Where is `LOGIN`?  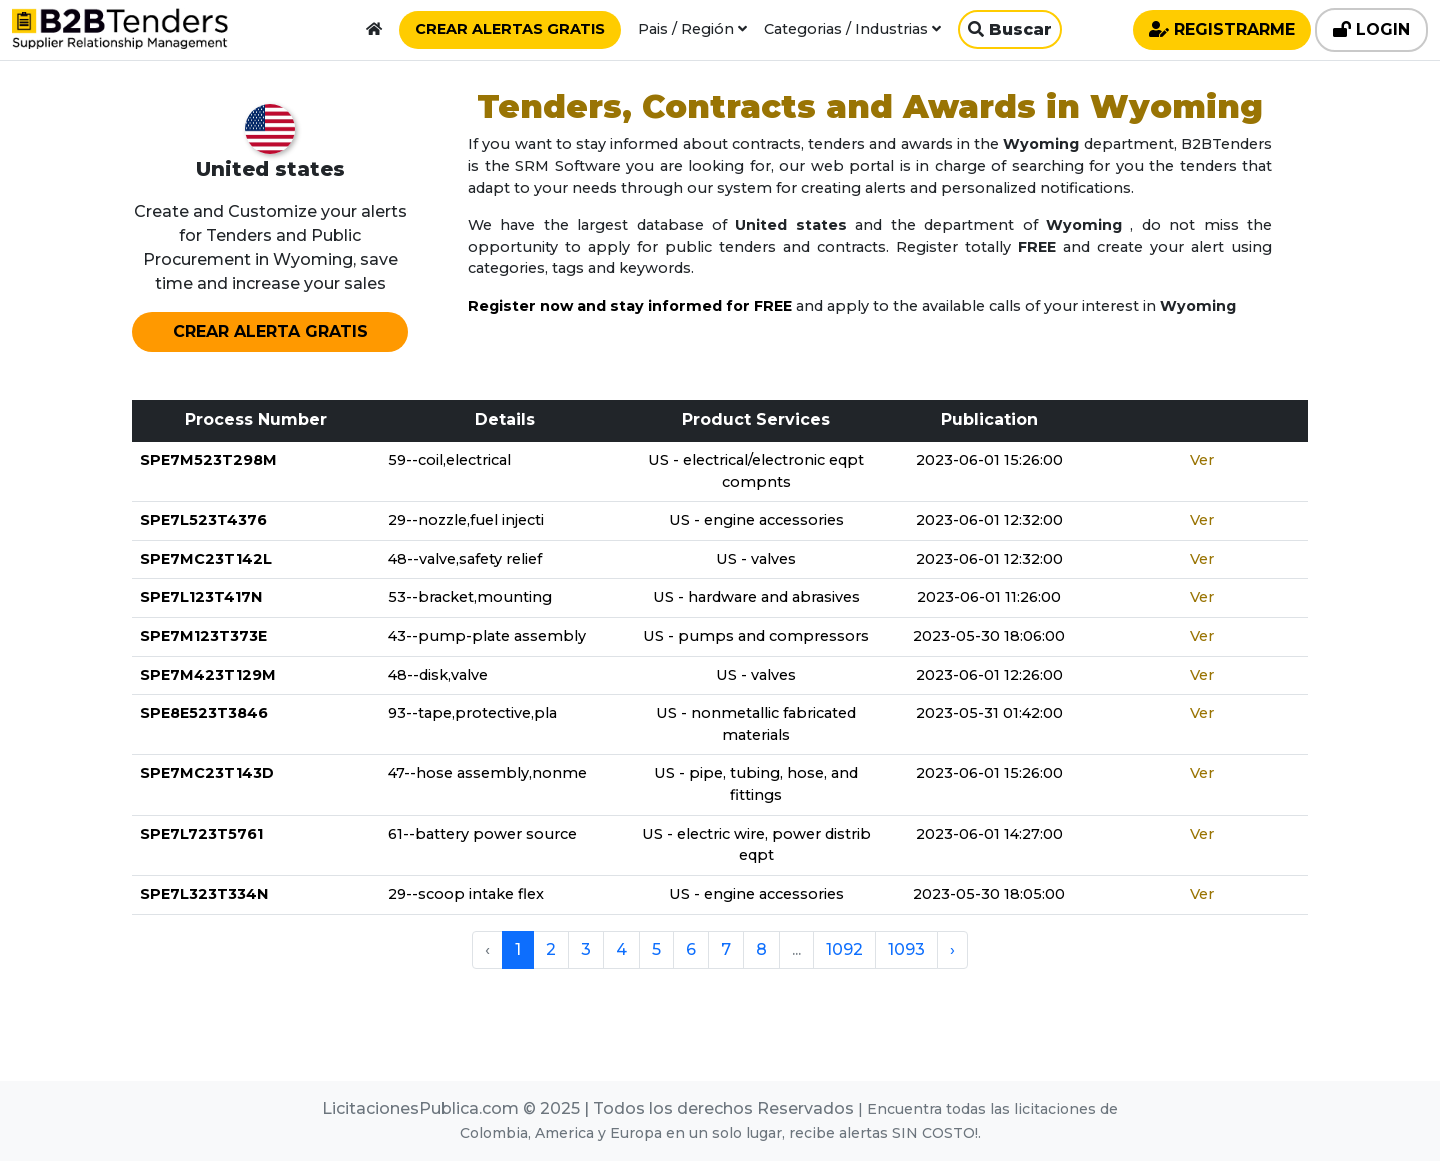
LOGIN is located at coordinates (1371, 29).